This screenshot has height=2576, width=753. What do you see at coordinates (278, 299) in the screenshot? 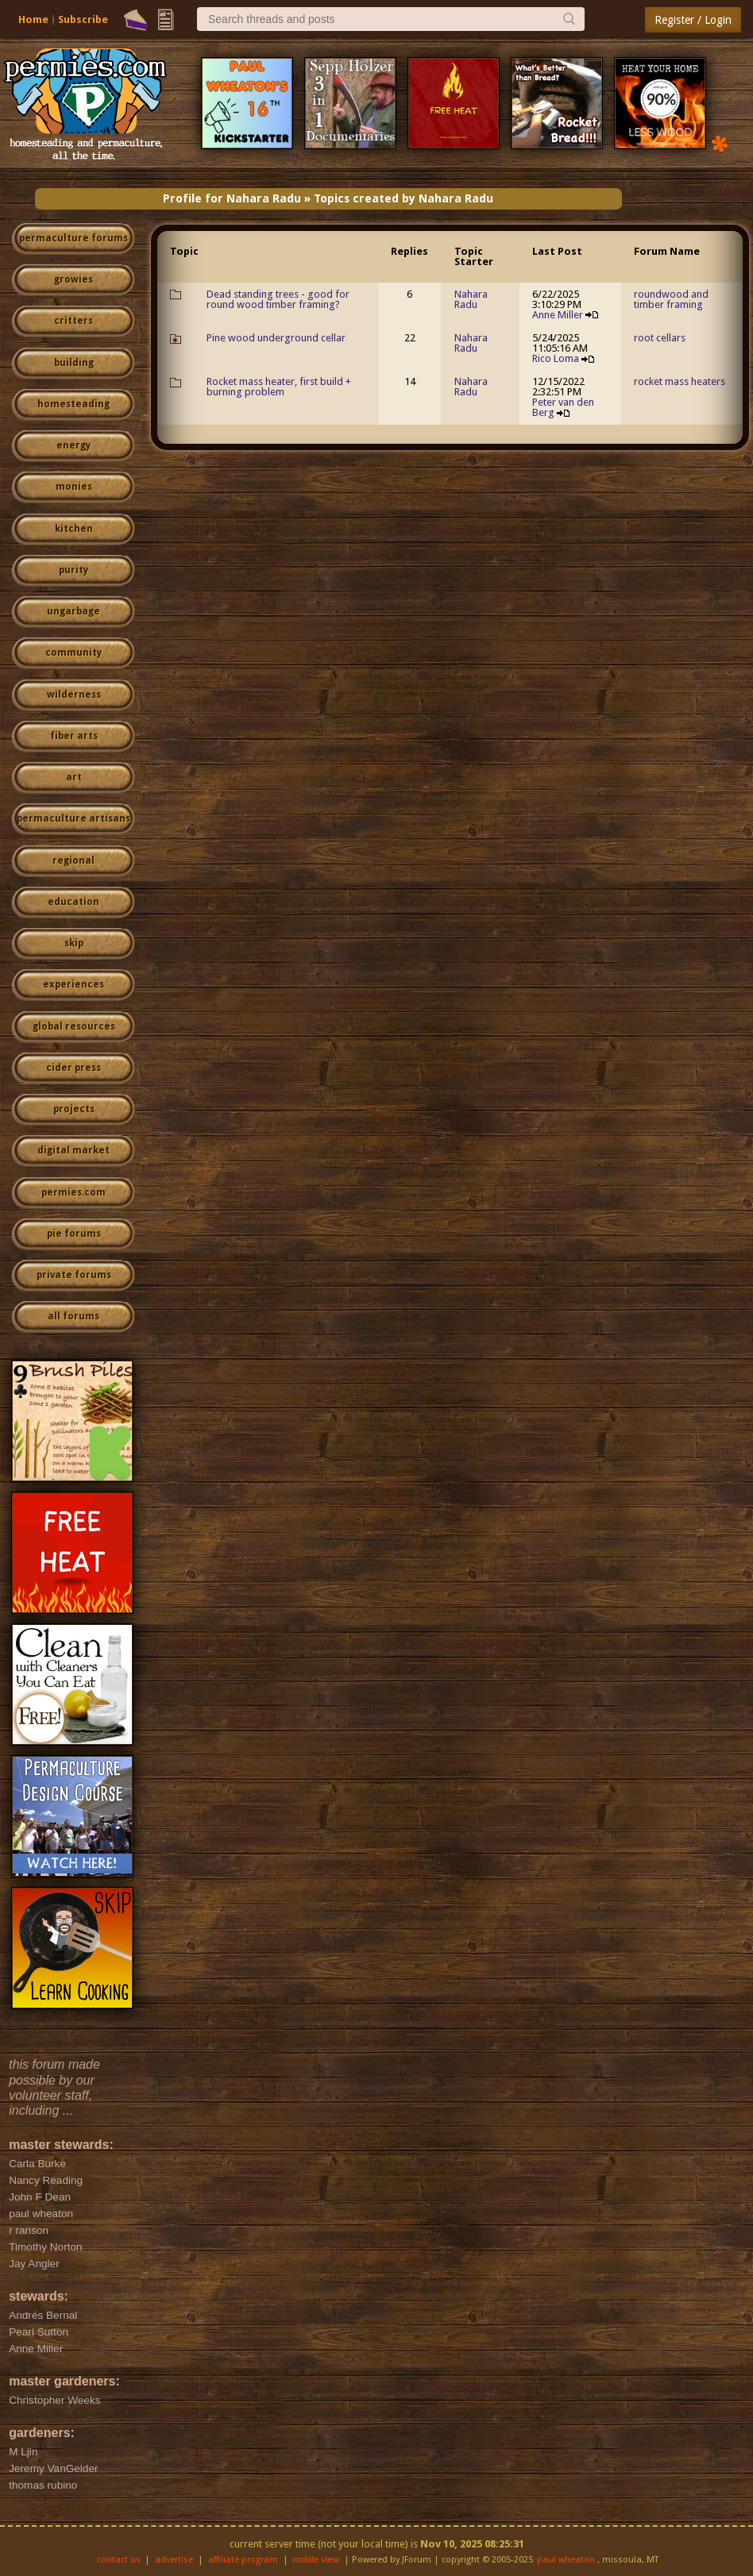
I see `Dead standing trees - good for round wood timber framing?` at bounding box center [278, 299].